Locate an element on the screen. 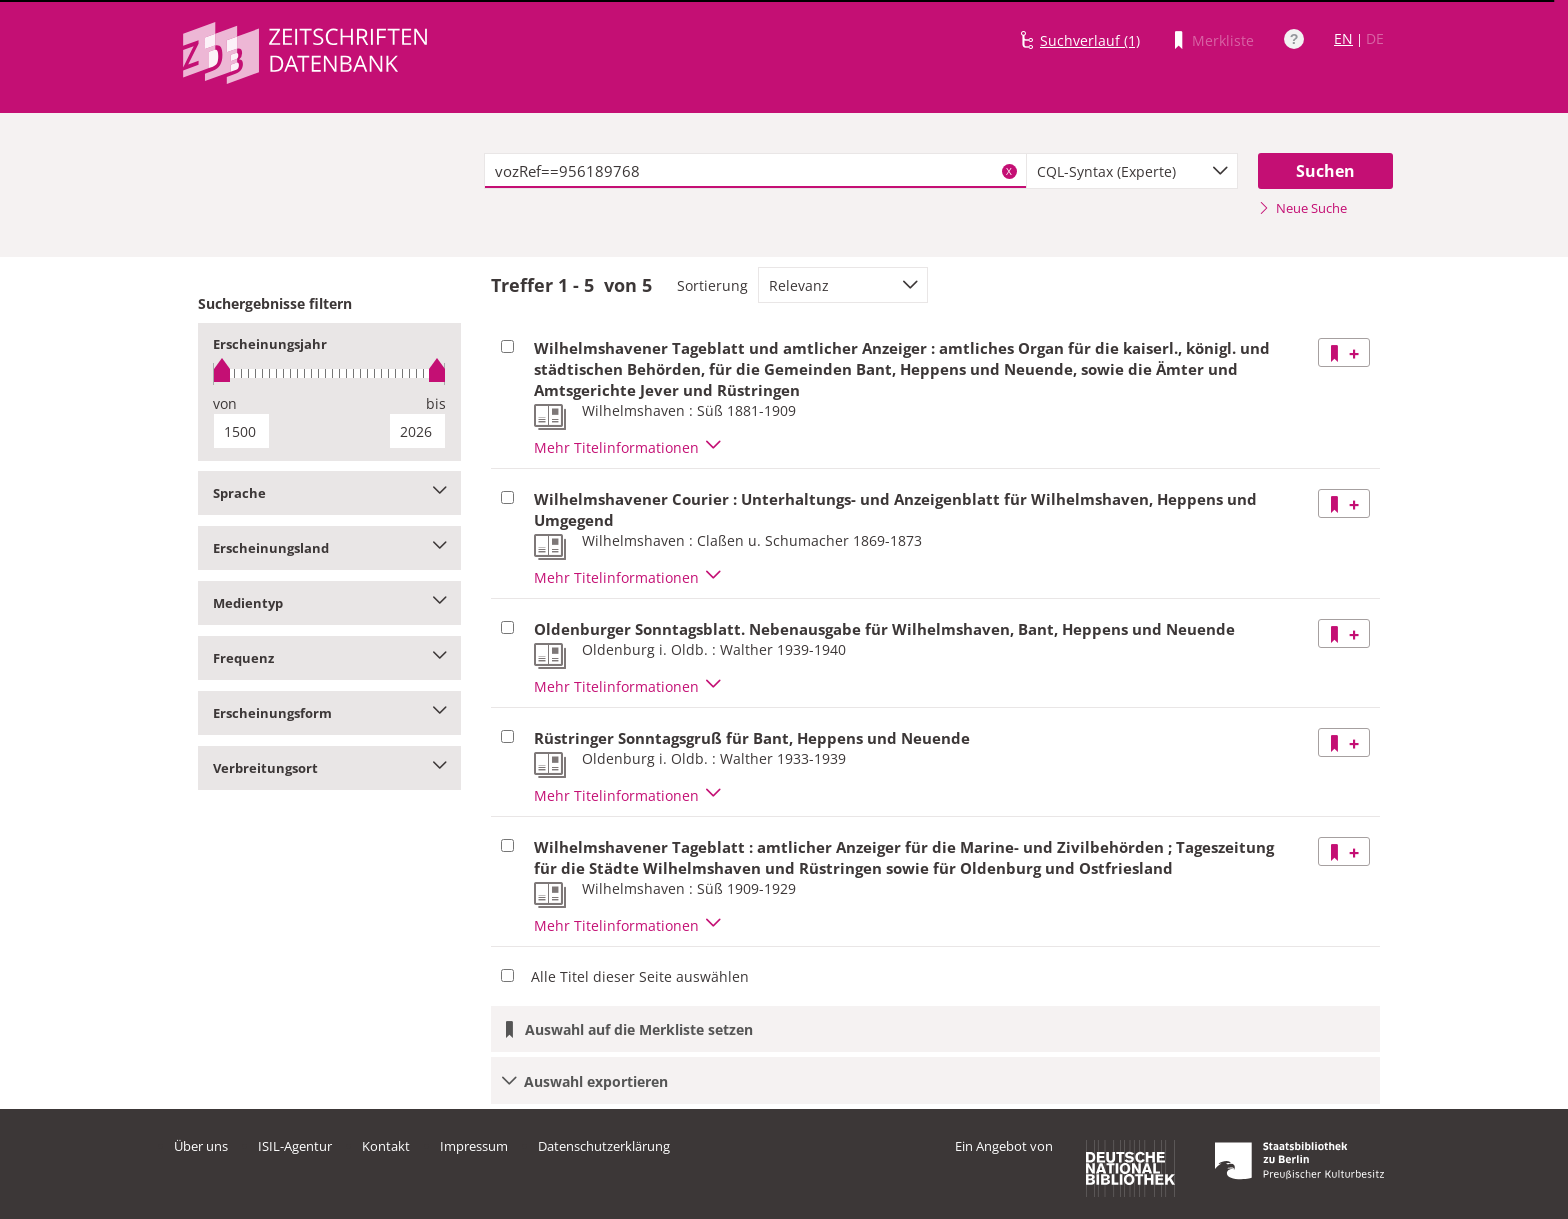 This screenshot has width=1568, height=1219. Über uns is located at coordinates (201, 1146).